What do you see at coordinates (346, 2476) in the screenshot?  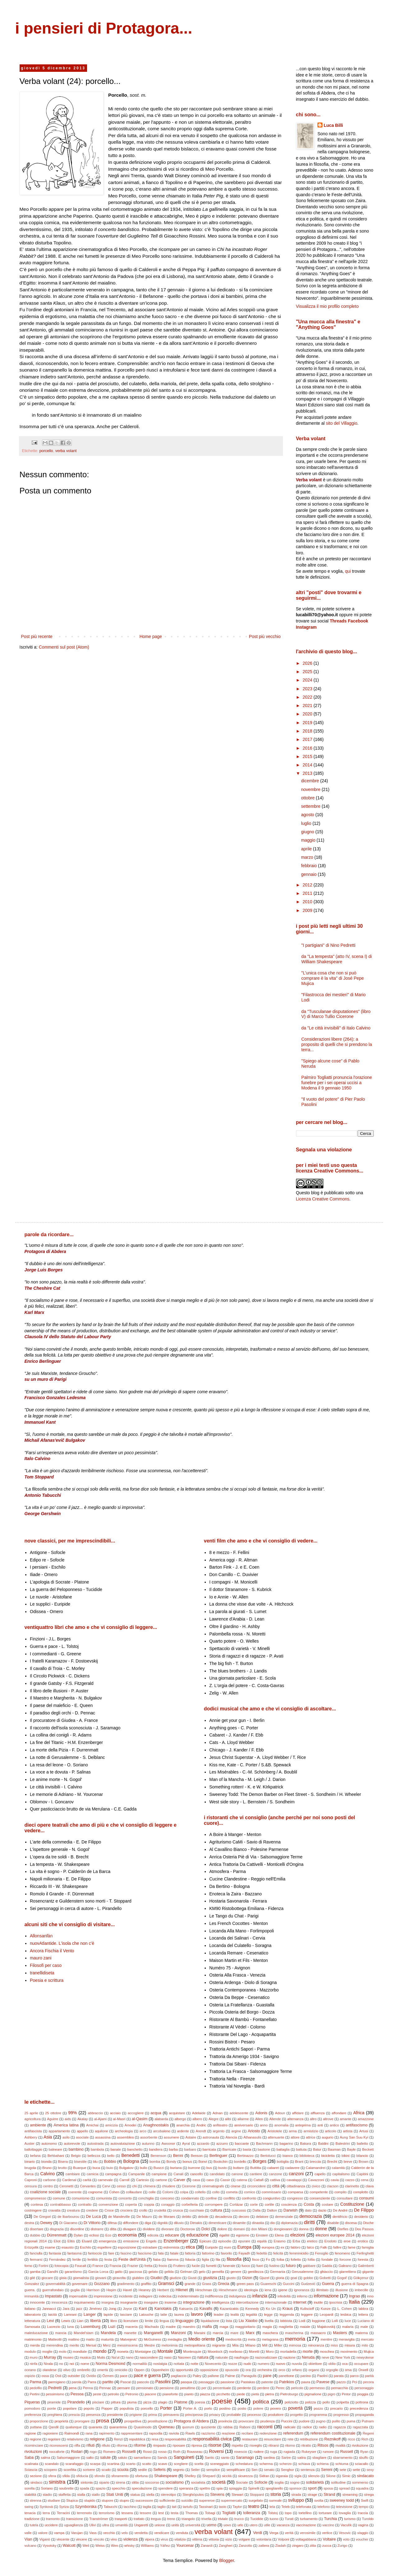 I see `Simic` at bounding box center [346, 2476].